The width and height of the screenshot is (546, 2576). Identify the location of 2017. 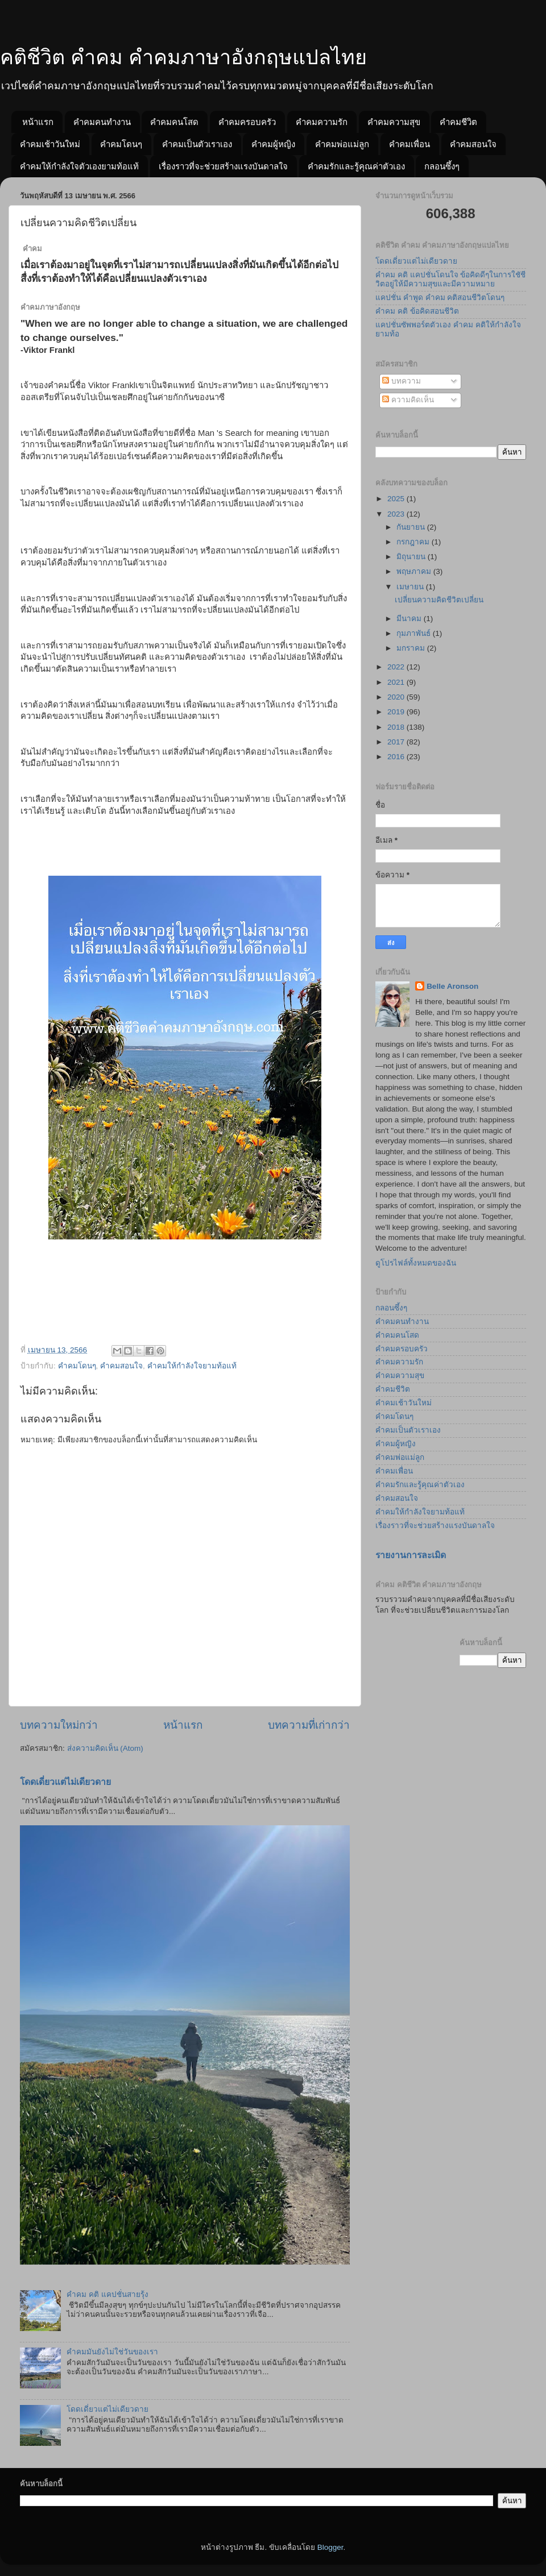
(397, 742).